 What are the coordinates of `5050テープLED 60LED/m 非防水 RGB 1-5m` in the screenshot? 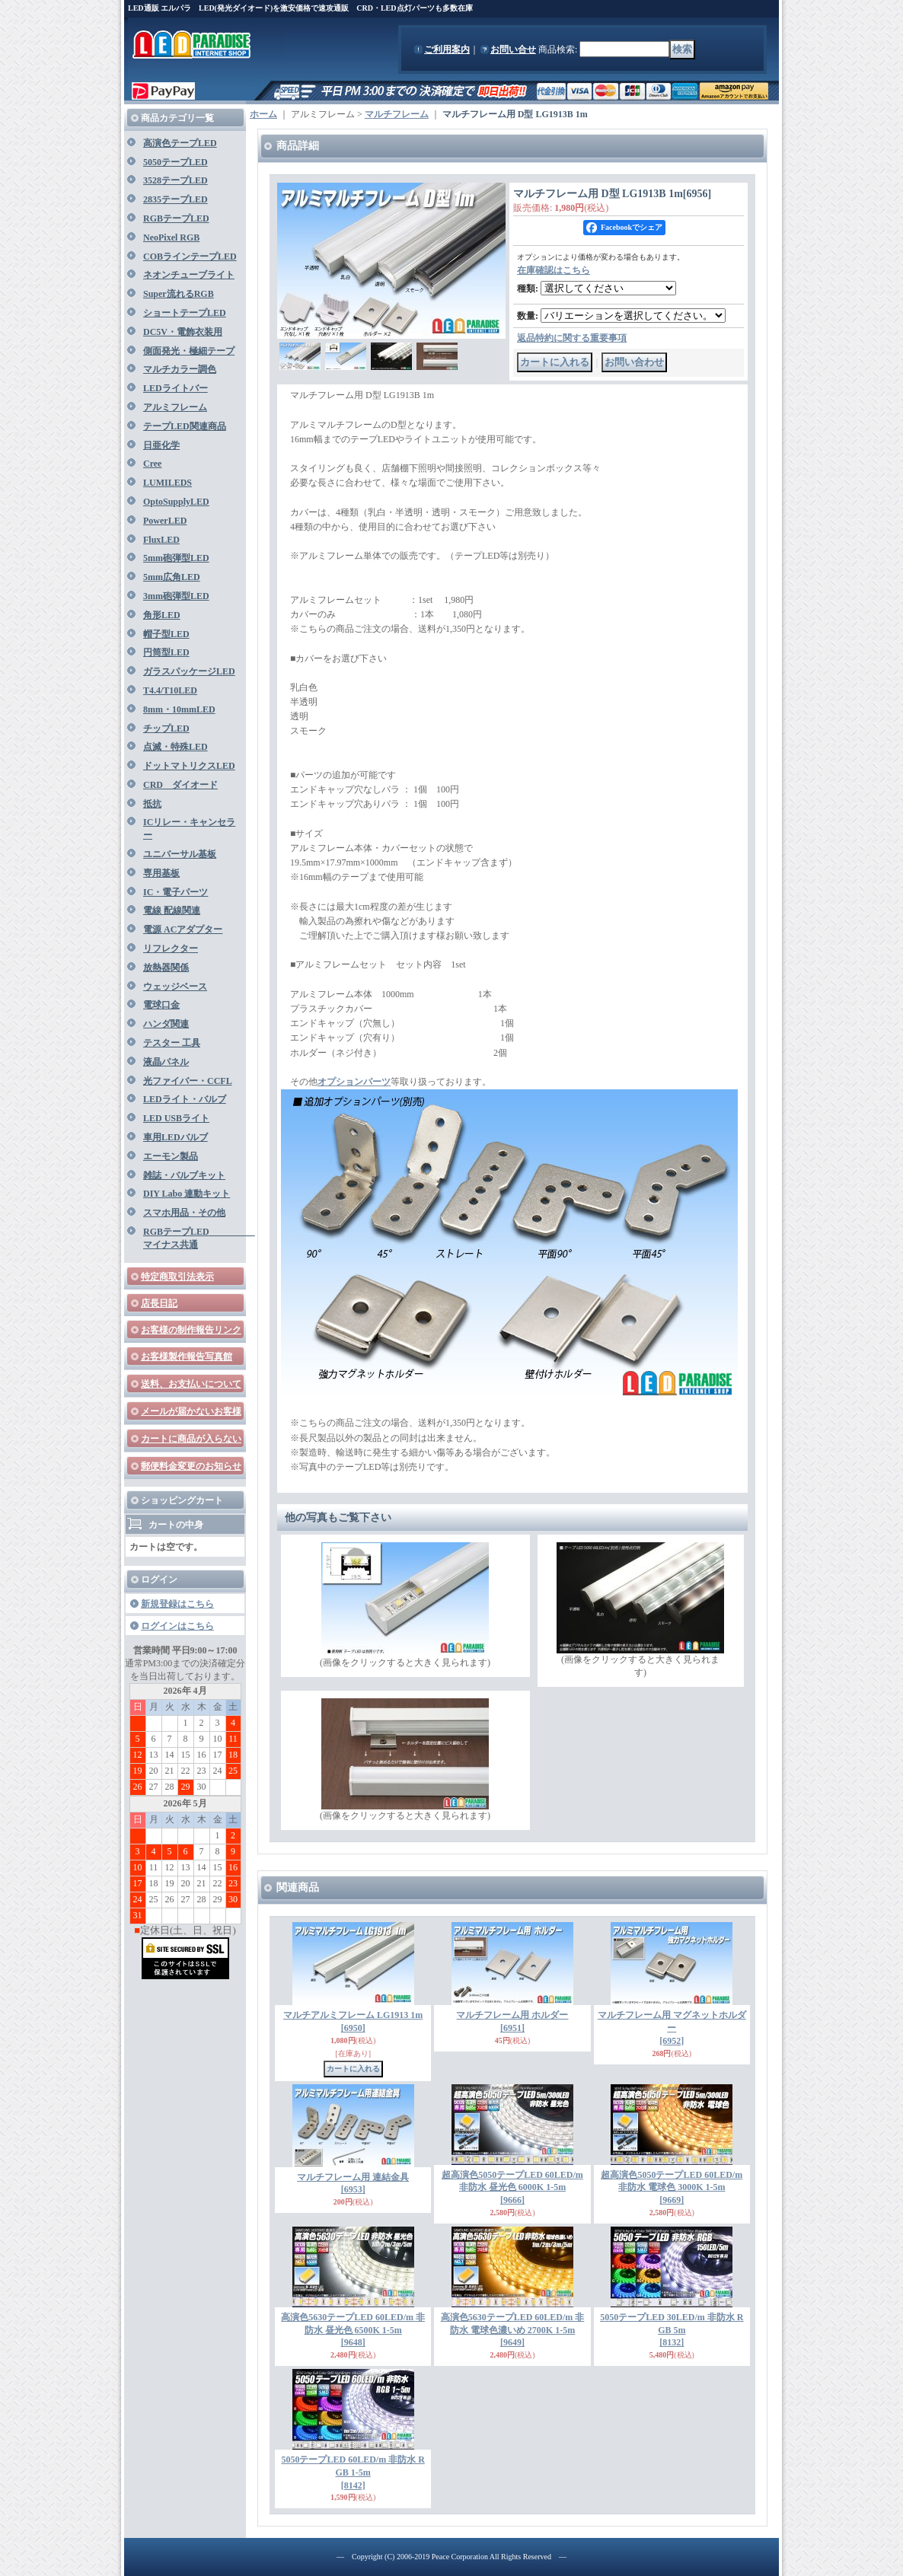 It's located at (352, 2472).